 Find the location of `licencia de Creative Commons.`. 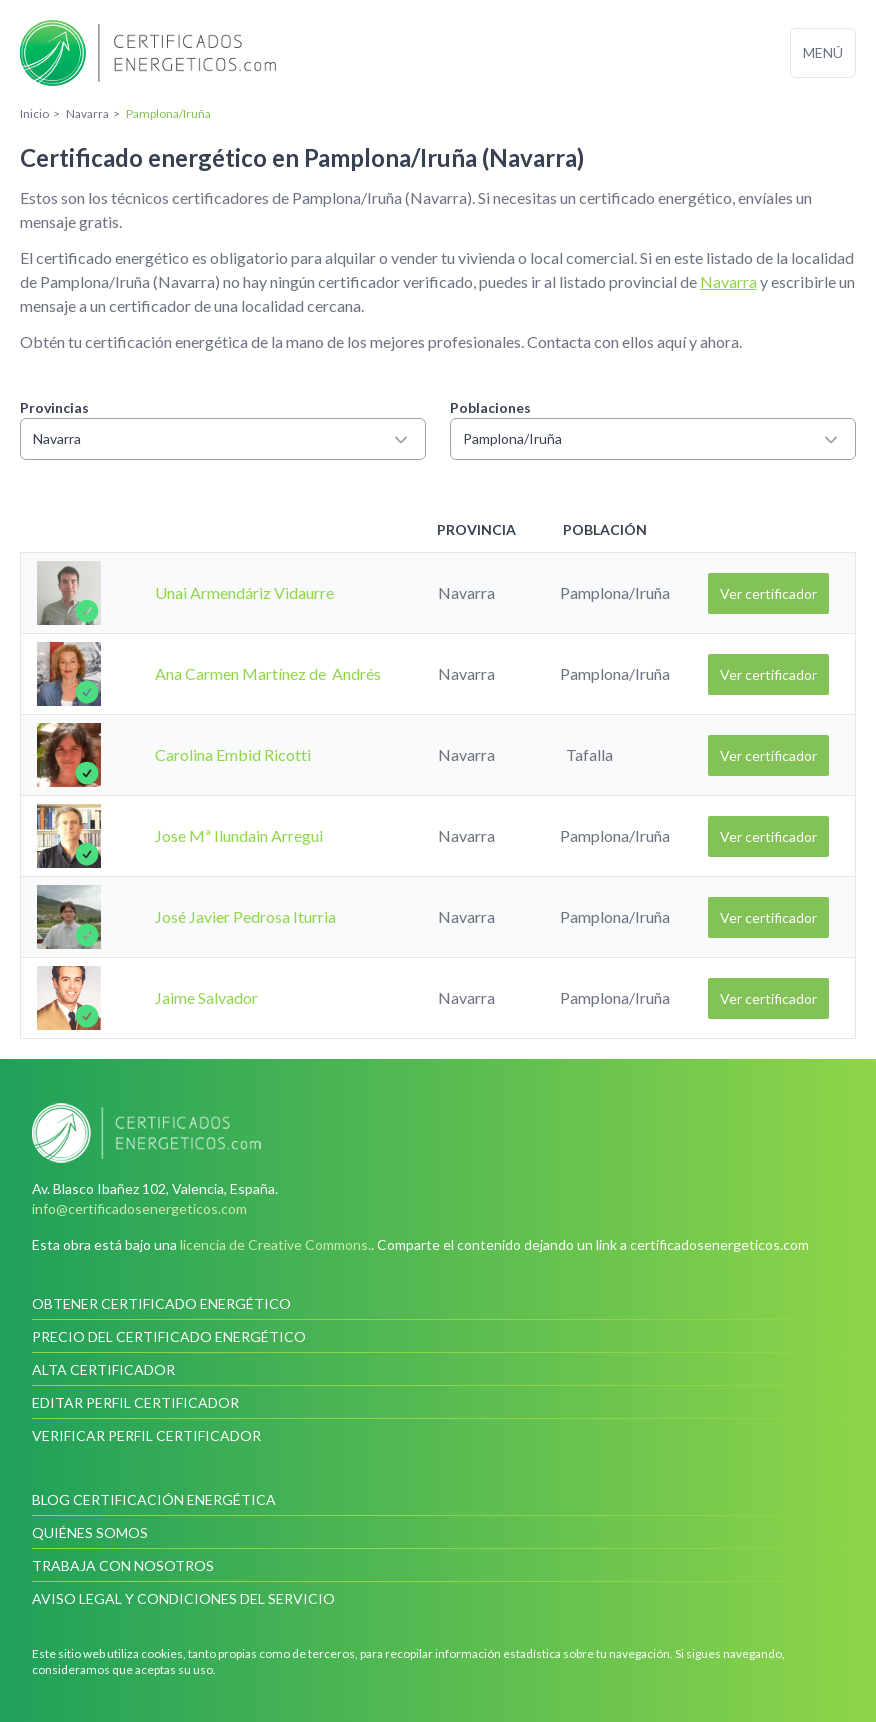

licencia de Creative Commons. is located at coordinates (275, 1244).